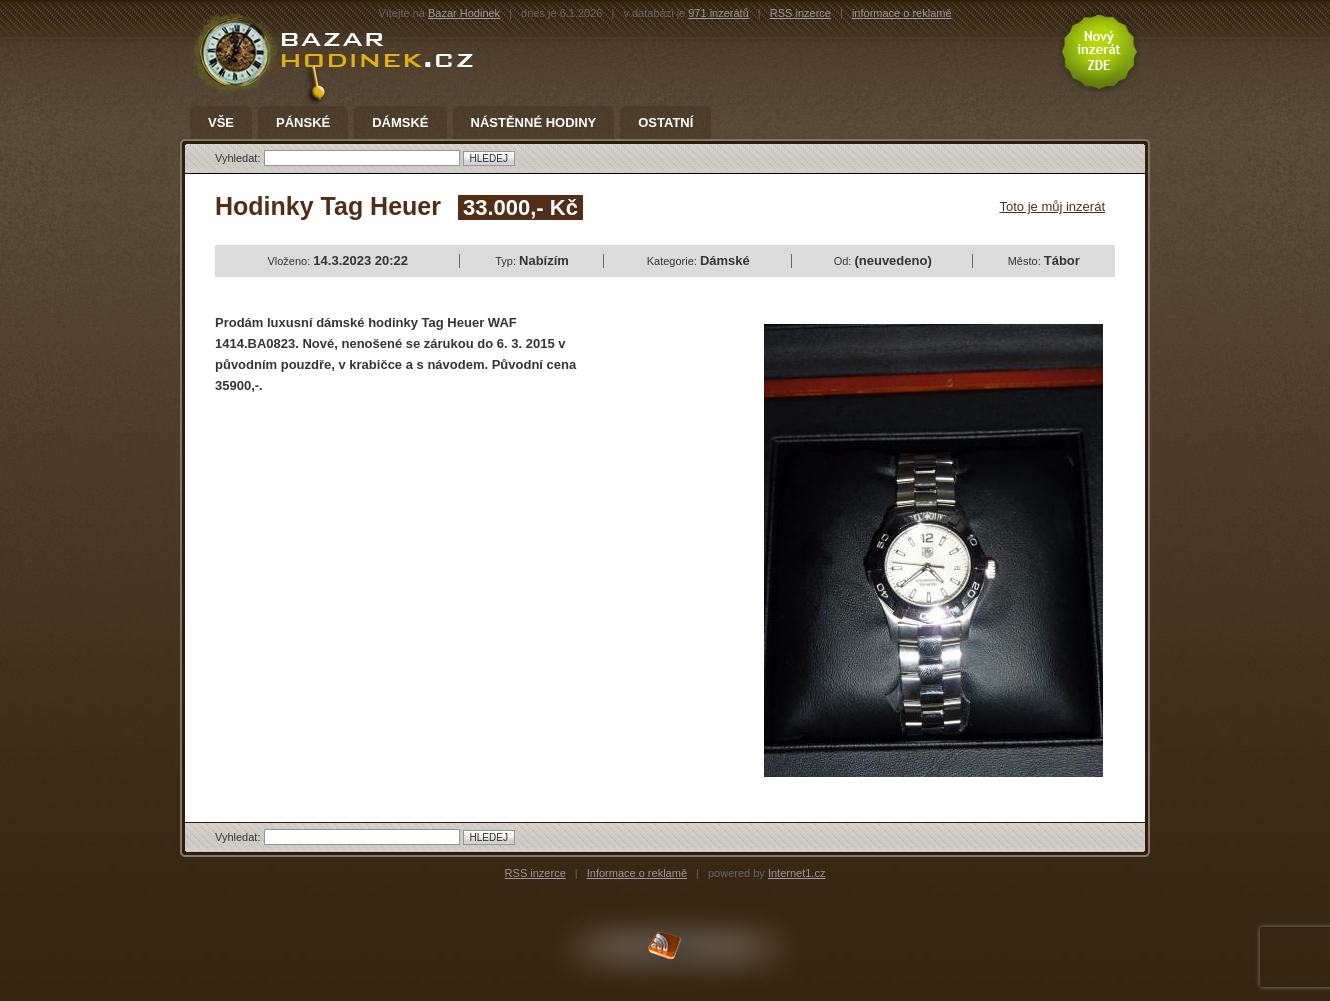 The width and height of the screenshot is (1330, 1001). What do you see at coordinates (665, 123) in the screenshot?
I see `Ostatní` at bounding box center [665, 123].